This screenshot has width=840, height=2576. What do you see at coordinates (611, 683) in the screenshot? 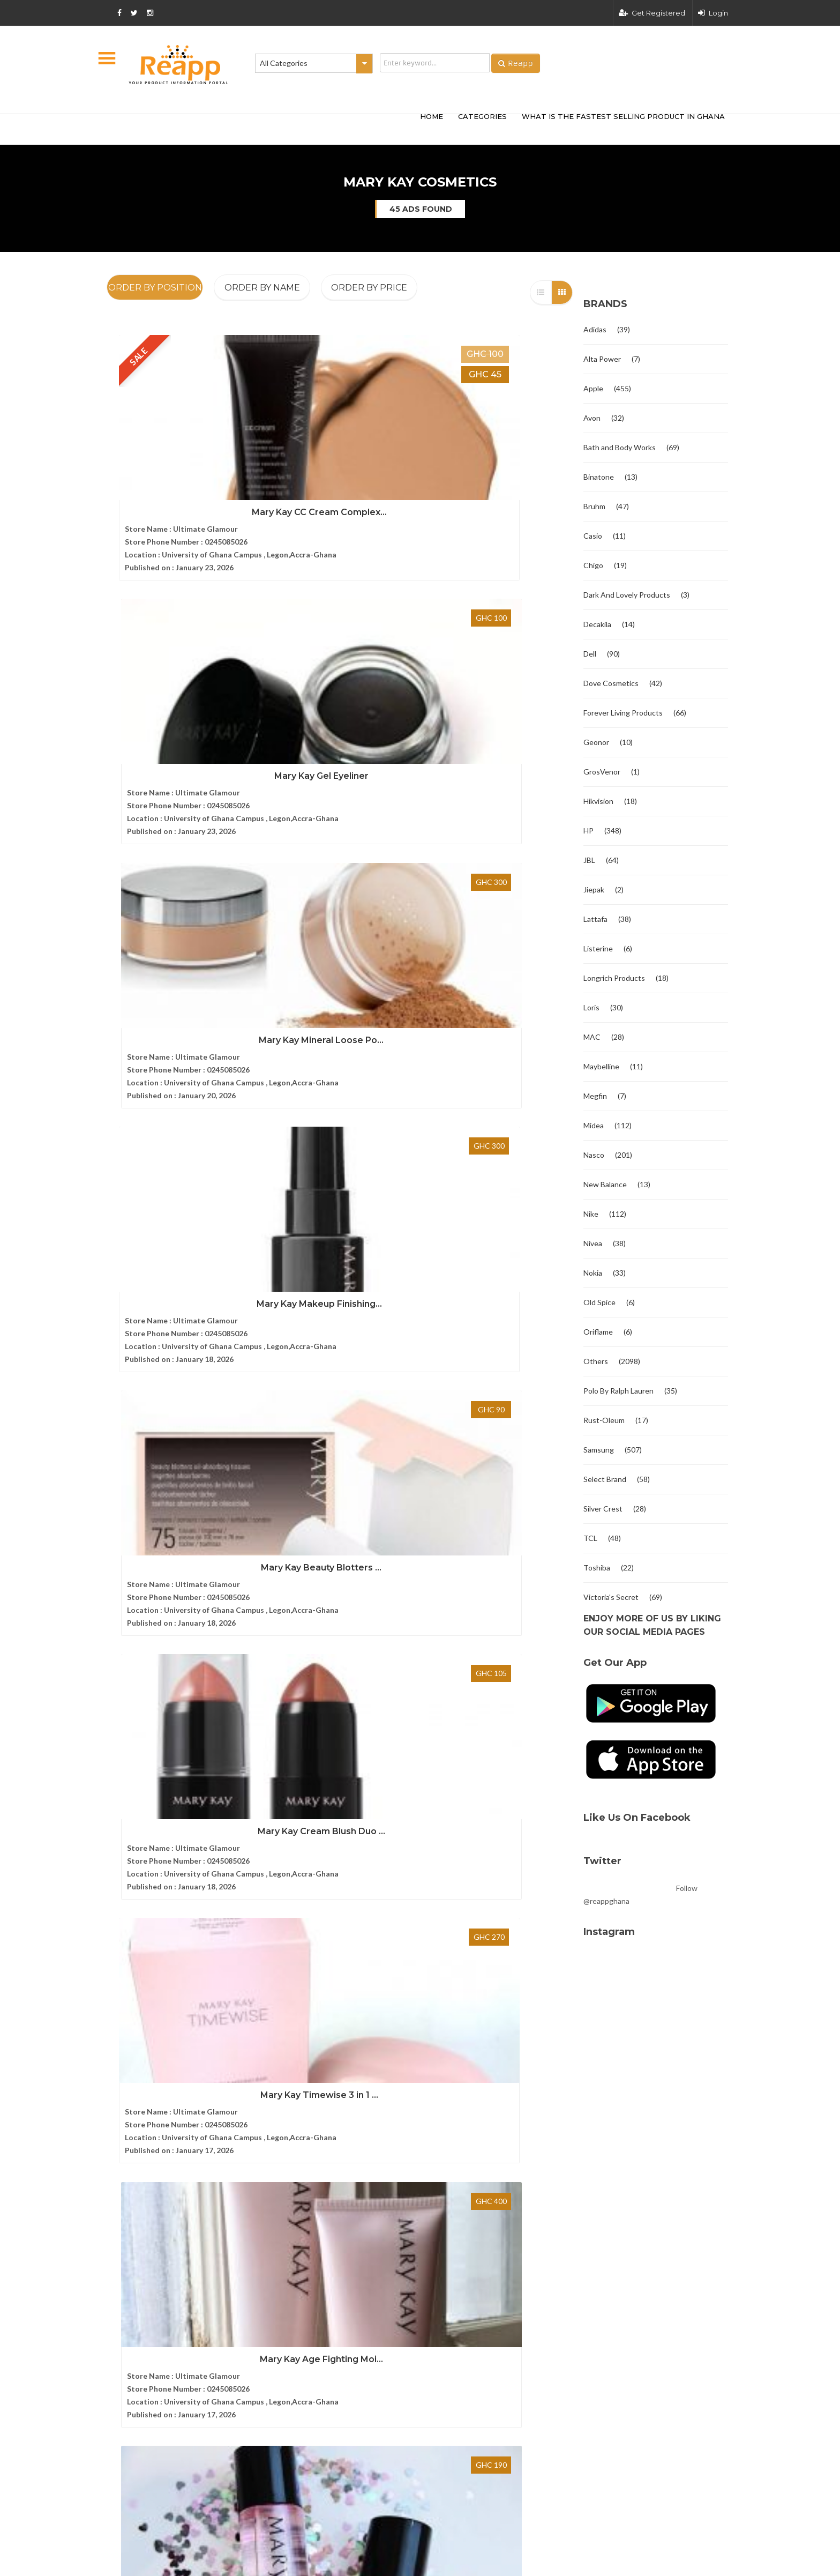
I see `Dove Cosmetics` at bounding box center [611, 683].